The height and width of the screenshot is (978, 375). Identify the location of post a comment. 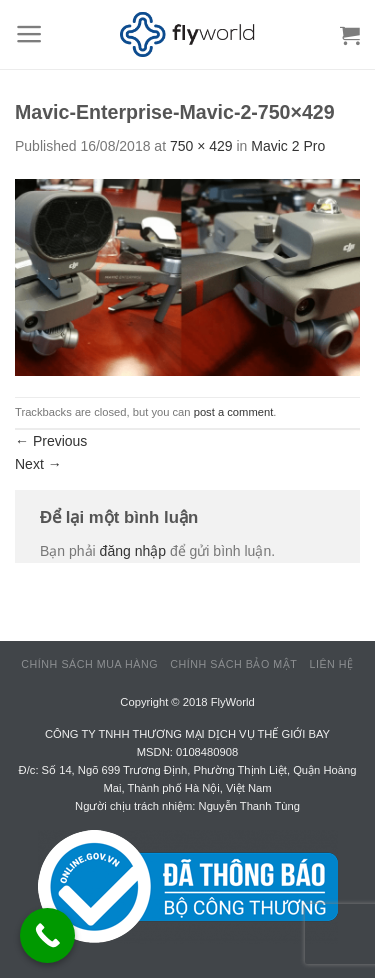
(234, 412).